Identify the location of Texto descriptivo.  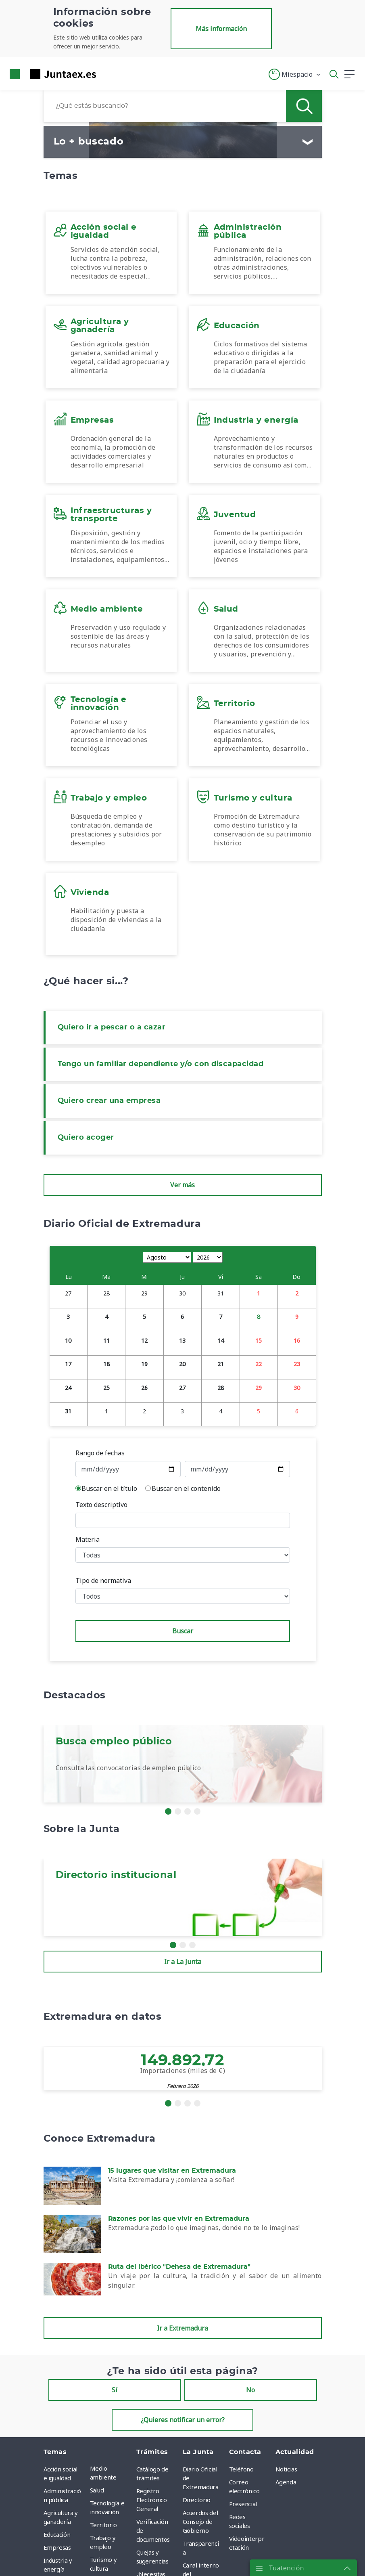
(101, 1504).